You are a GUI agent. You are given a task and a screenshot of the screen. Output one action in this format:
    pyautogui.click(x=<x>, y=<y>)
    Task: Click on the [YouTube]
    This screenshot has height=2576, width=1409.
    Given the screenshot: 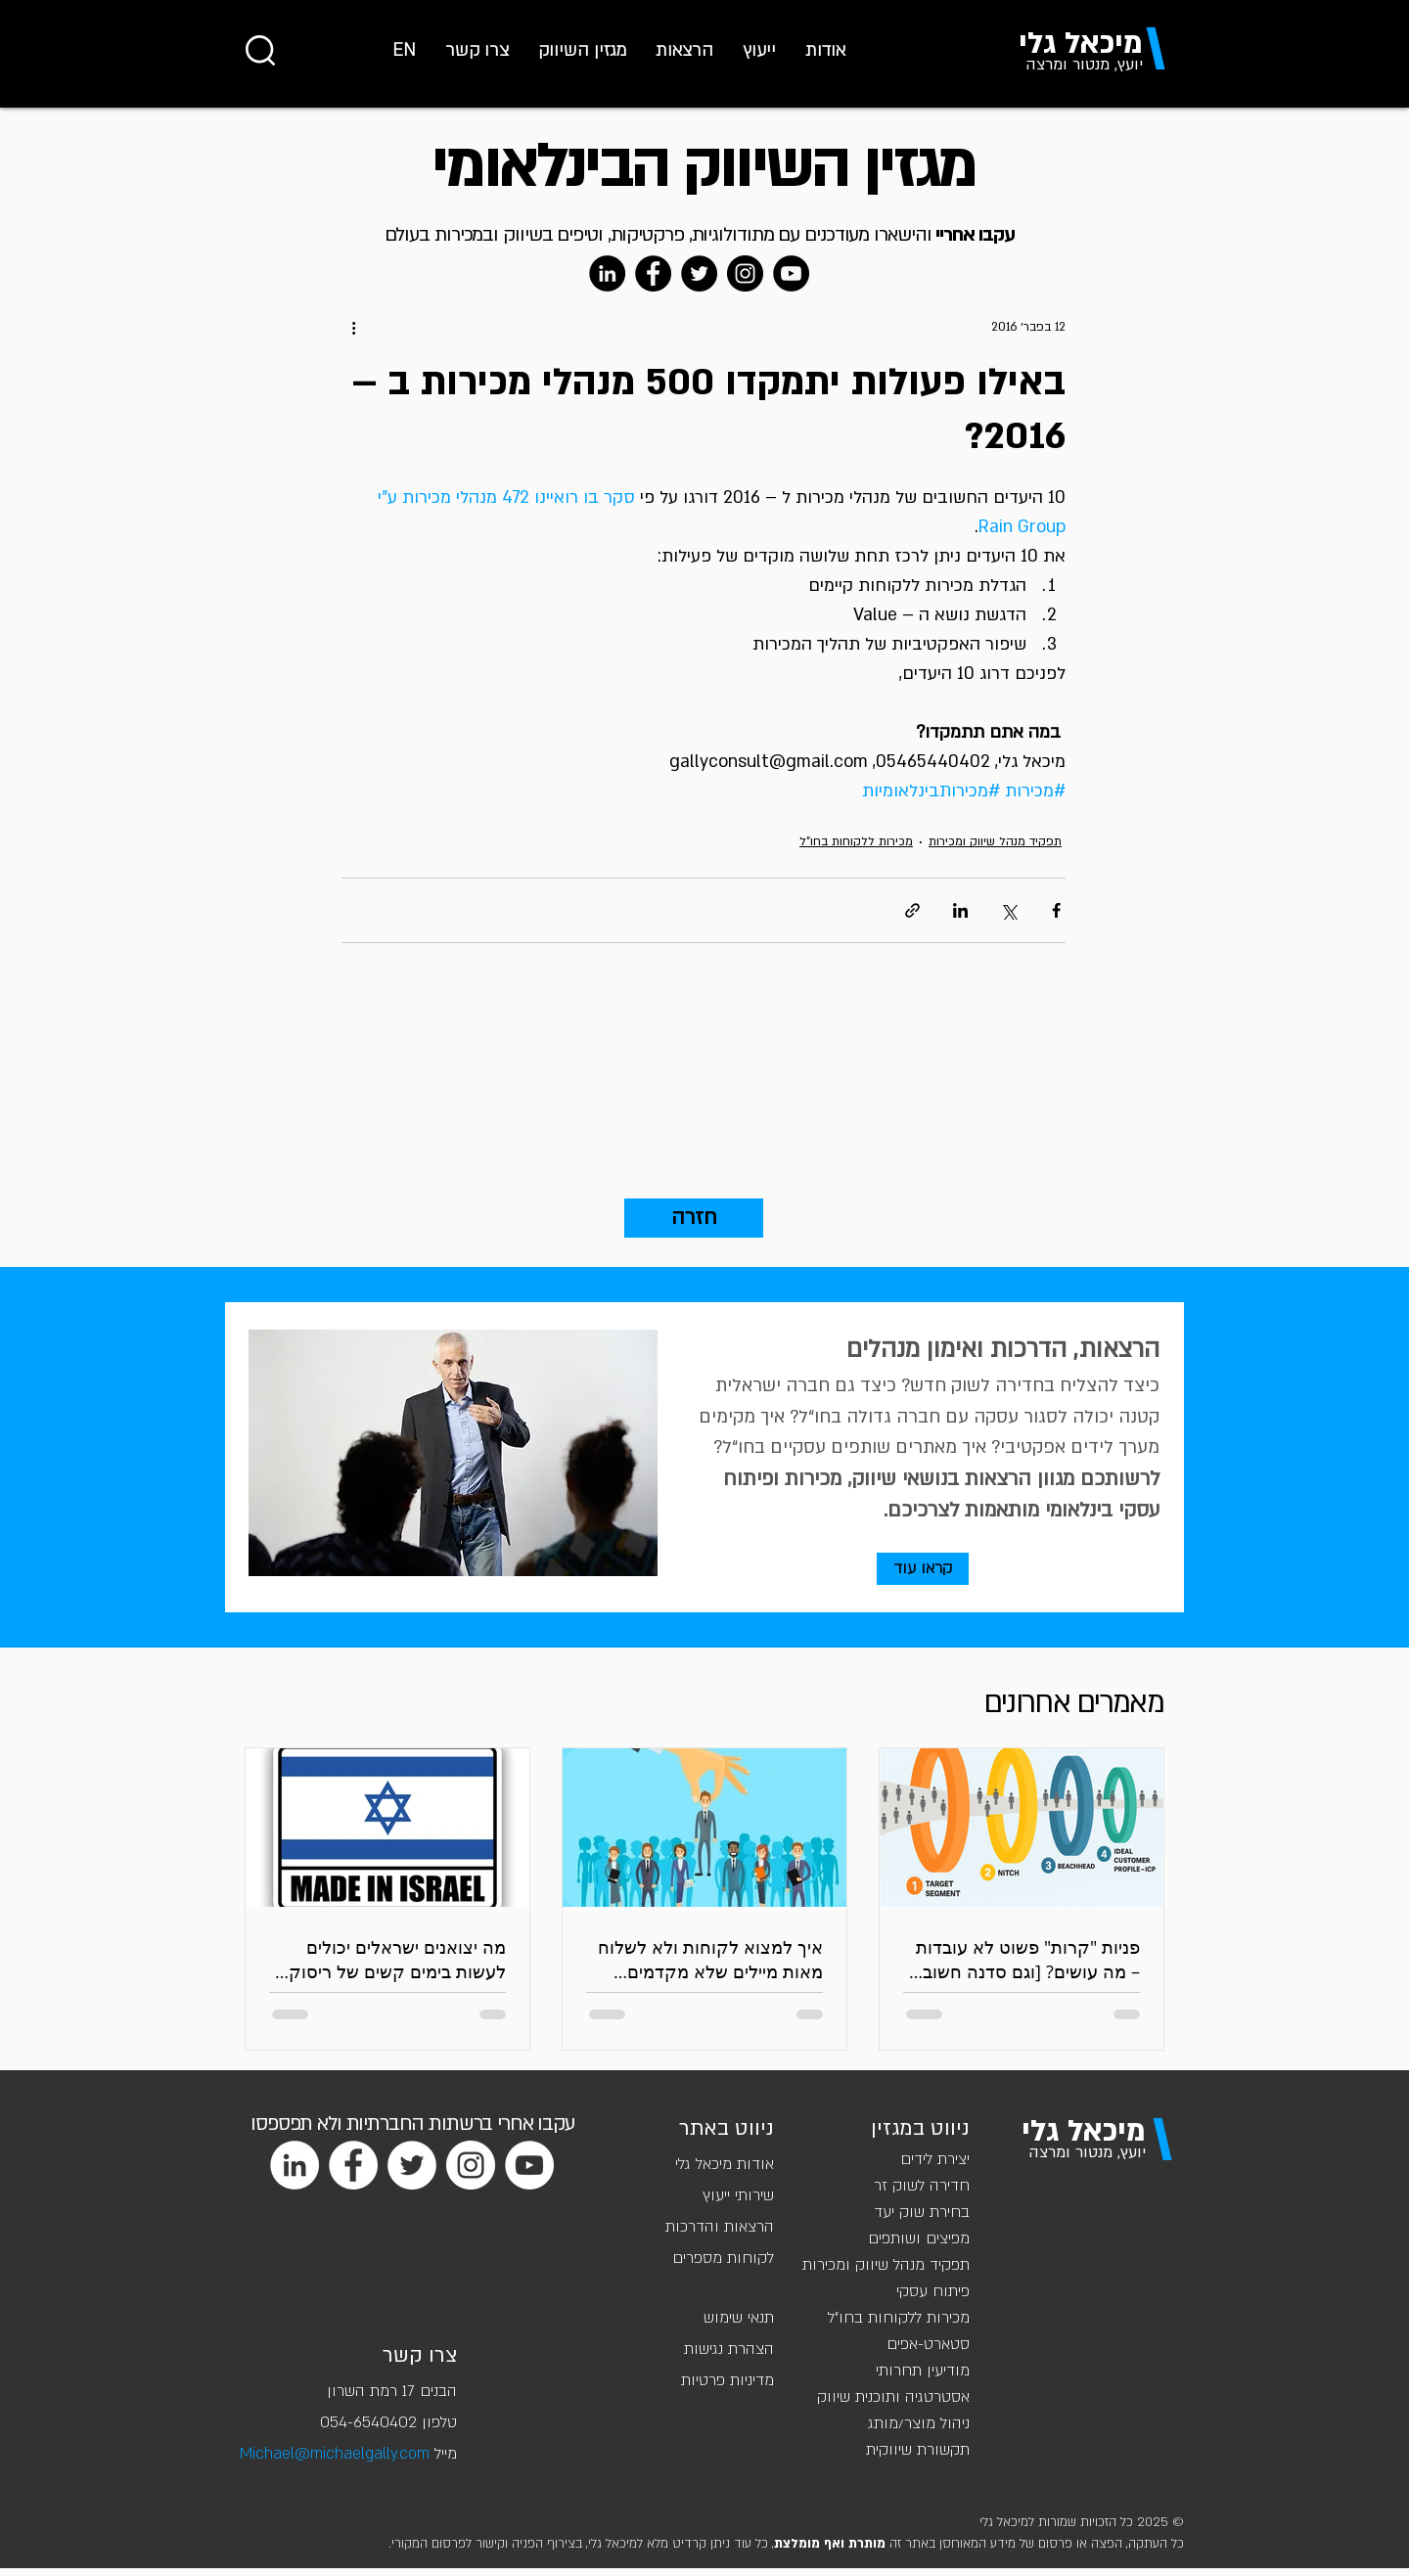 What is the action you would take?
    pyautogui.click(x=791, y=273)
    